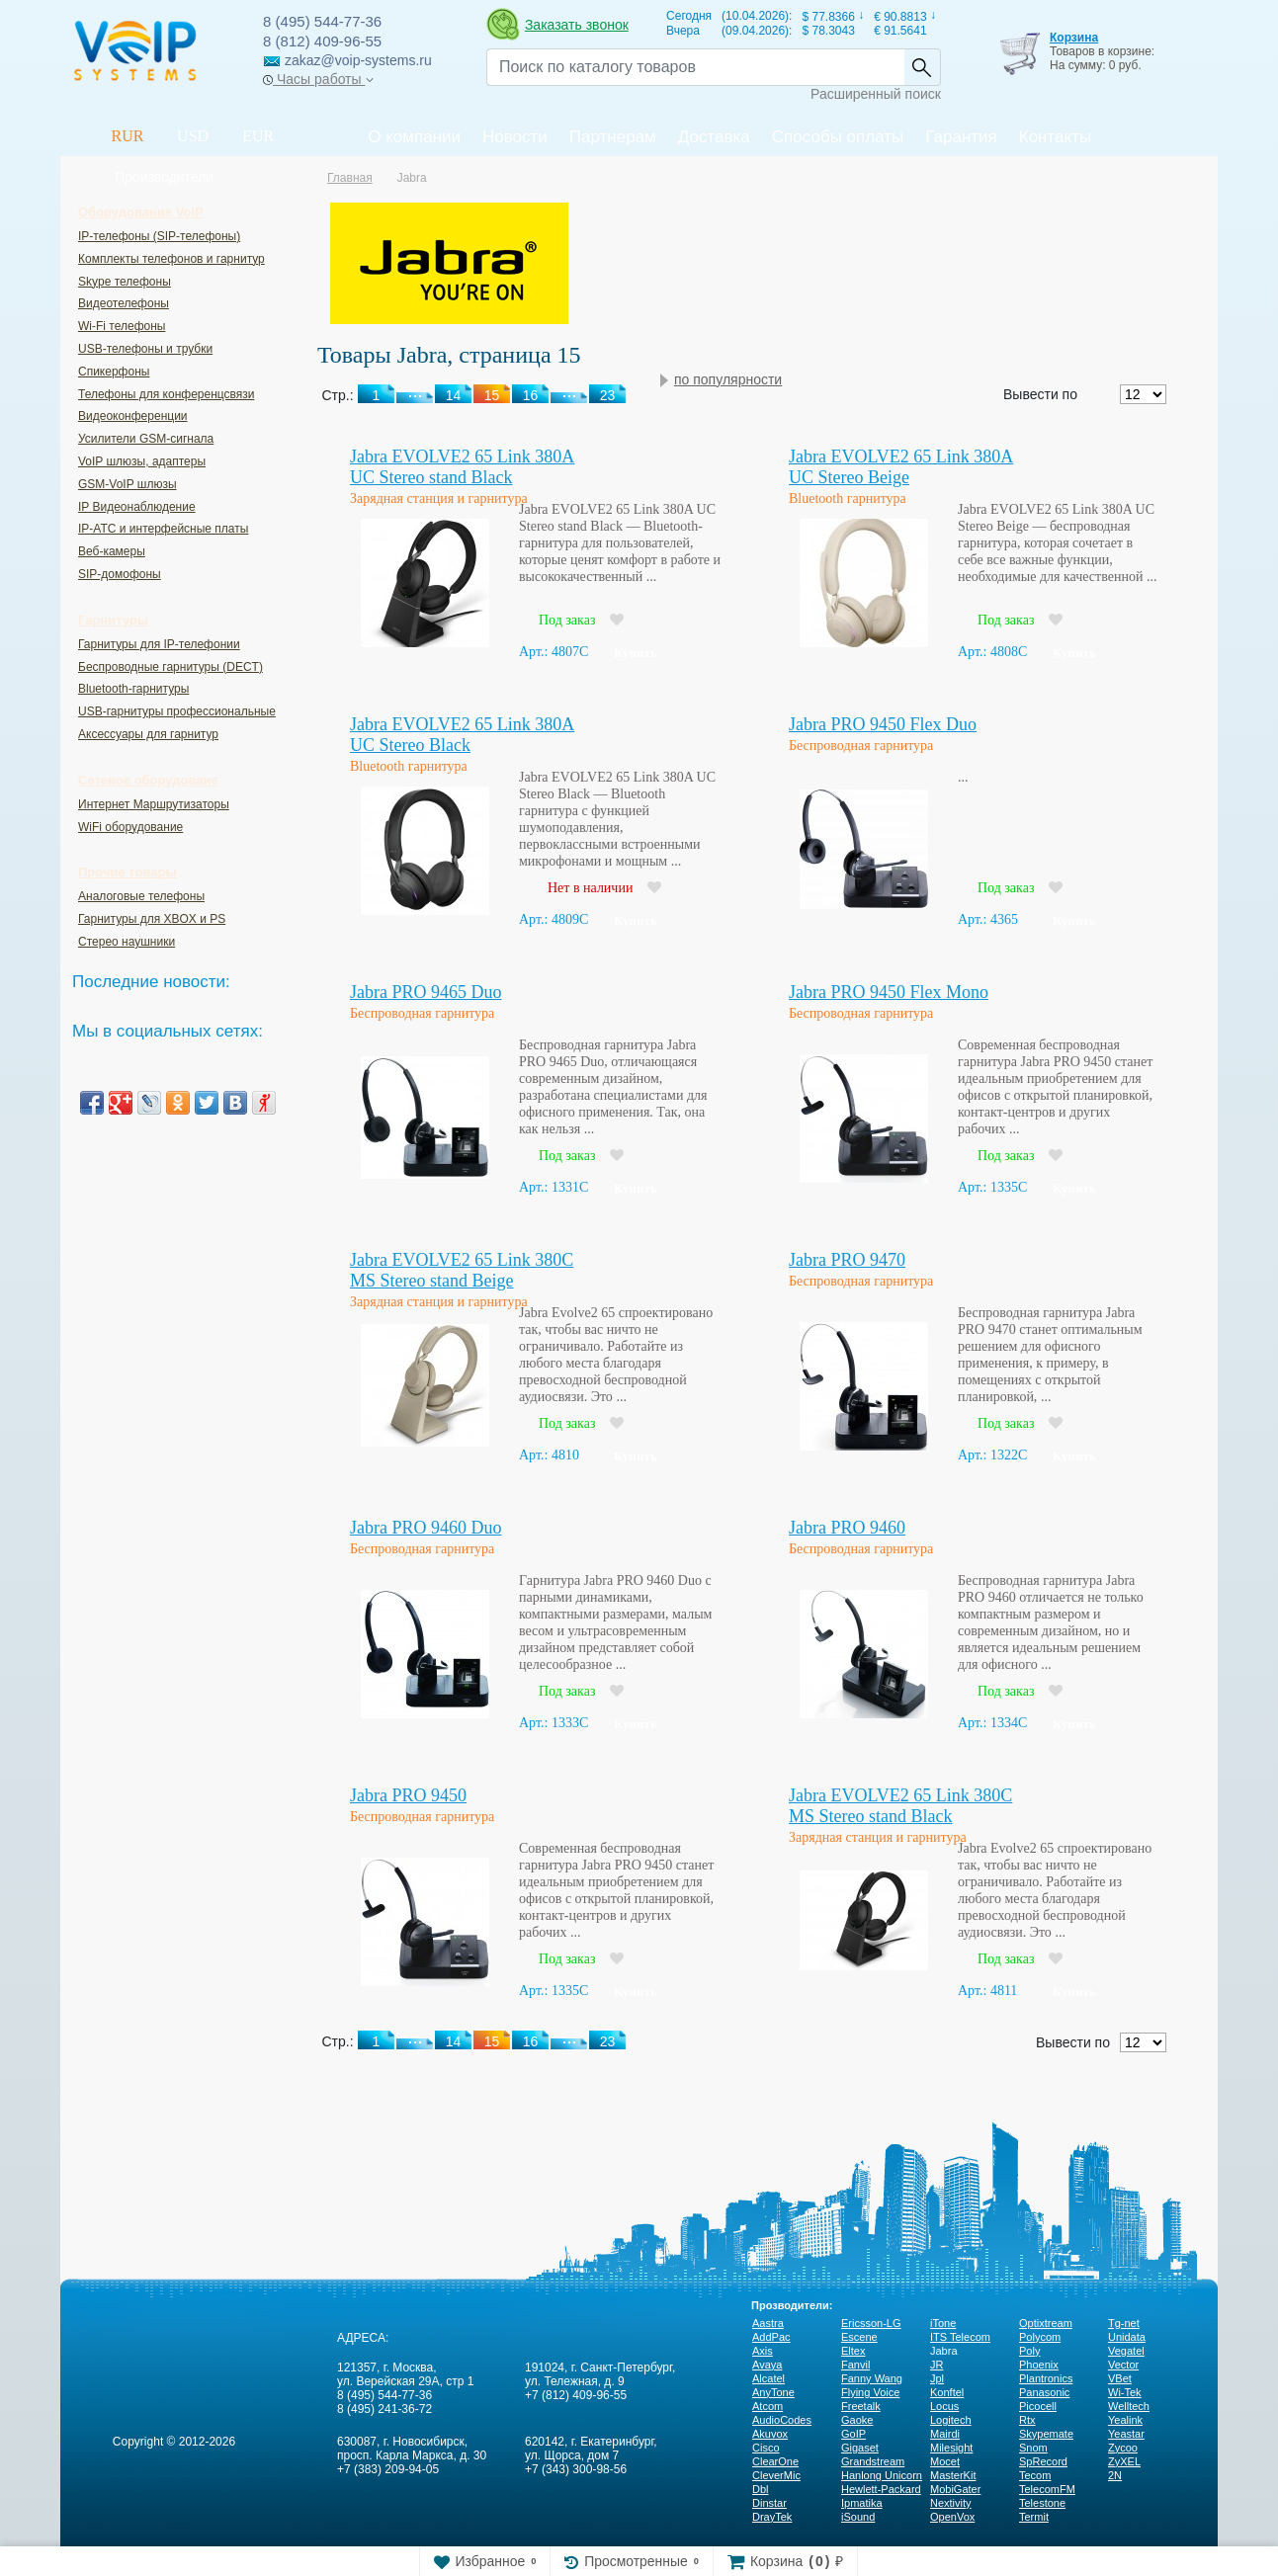 This screenshot has width=1278, height=2576. What do you see at coordinates (153, 804) in the screenshot?
I see `Интернет Маршрутизаторы` at bounding box center [153, 804].